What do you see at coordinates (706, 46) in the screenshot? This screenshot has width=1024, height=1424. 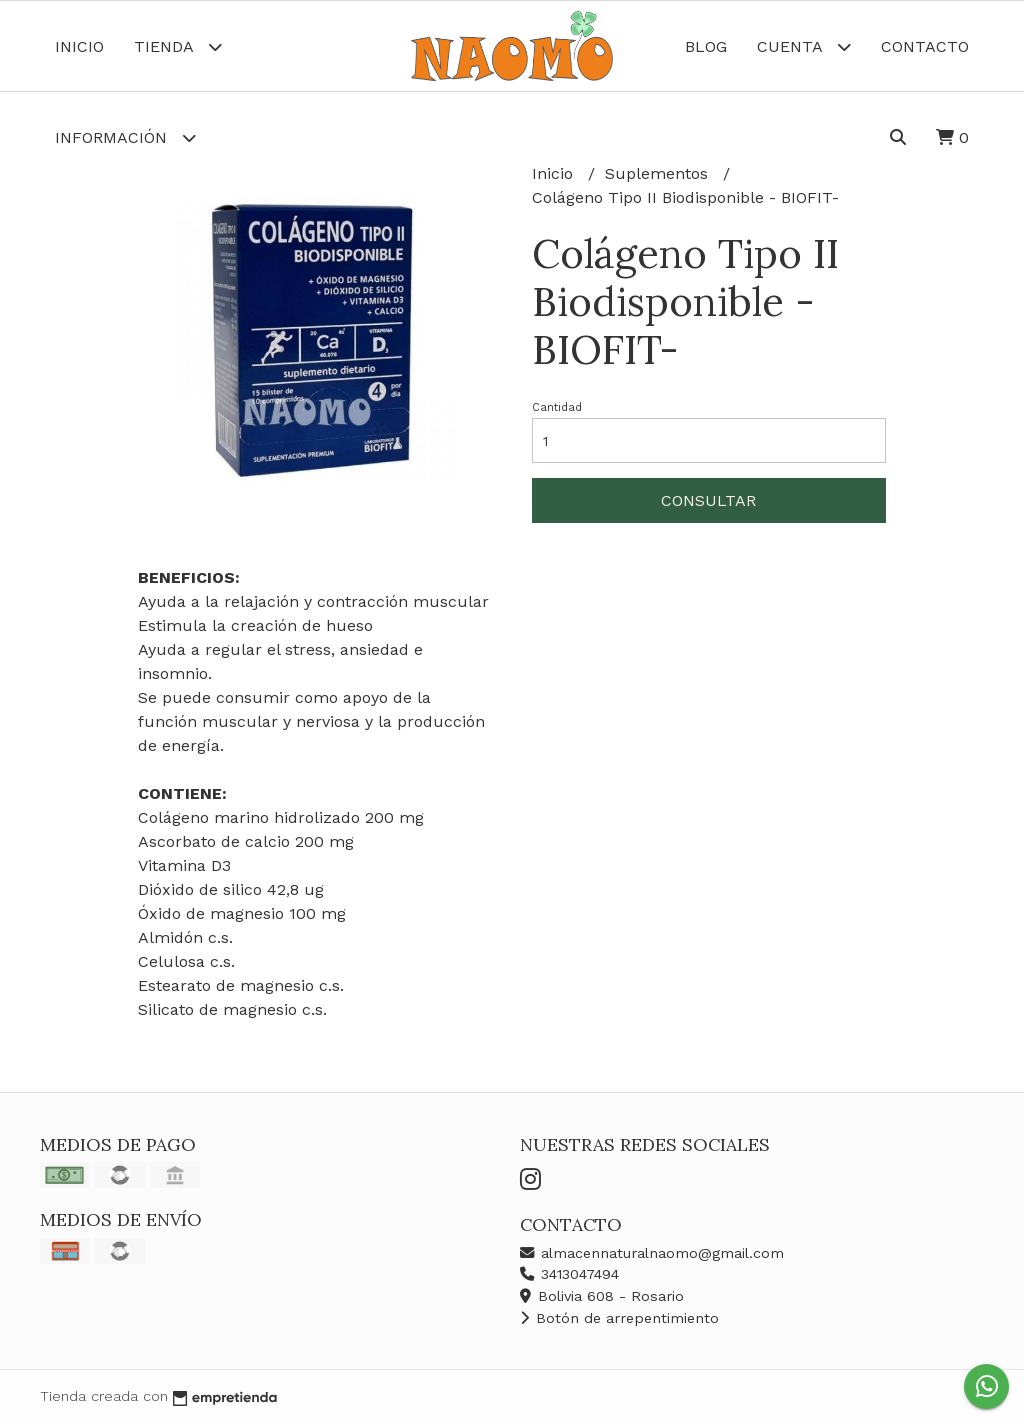 I see `Blog` at bounding box center [706, 46].